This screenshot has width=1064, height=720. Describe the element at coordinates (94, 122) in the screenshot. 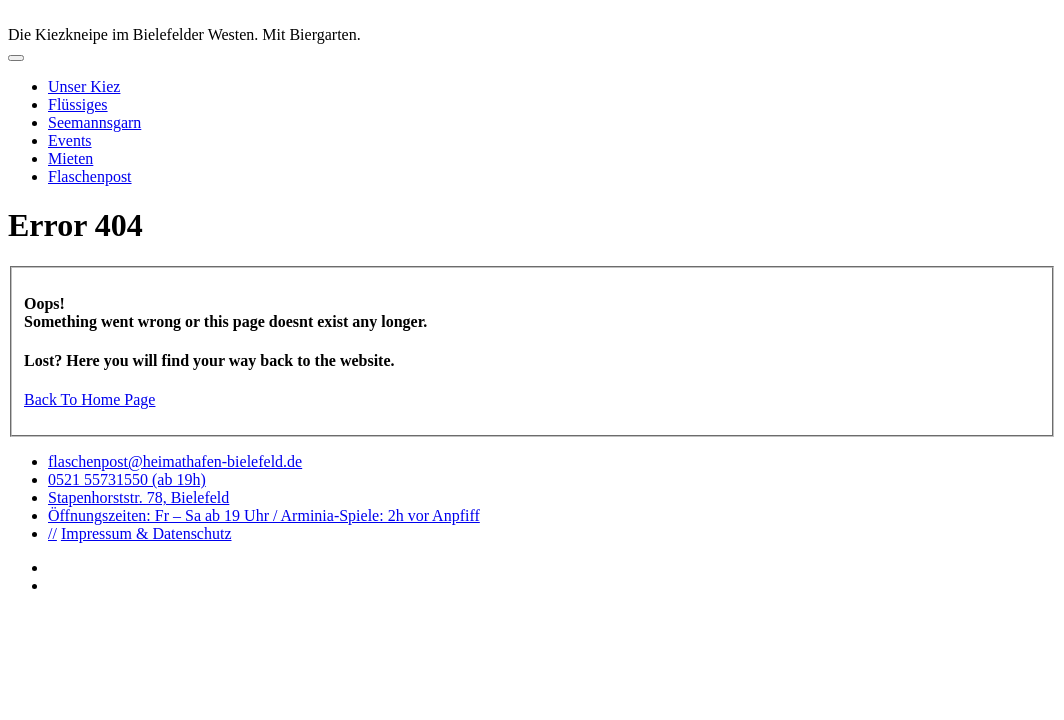

I see `Seemannsgarn` at that location.